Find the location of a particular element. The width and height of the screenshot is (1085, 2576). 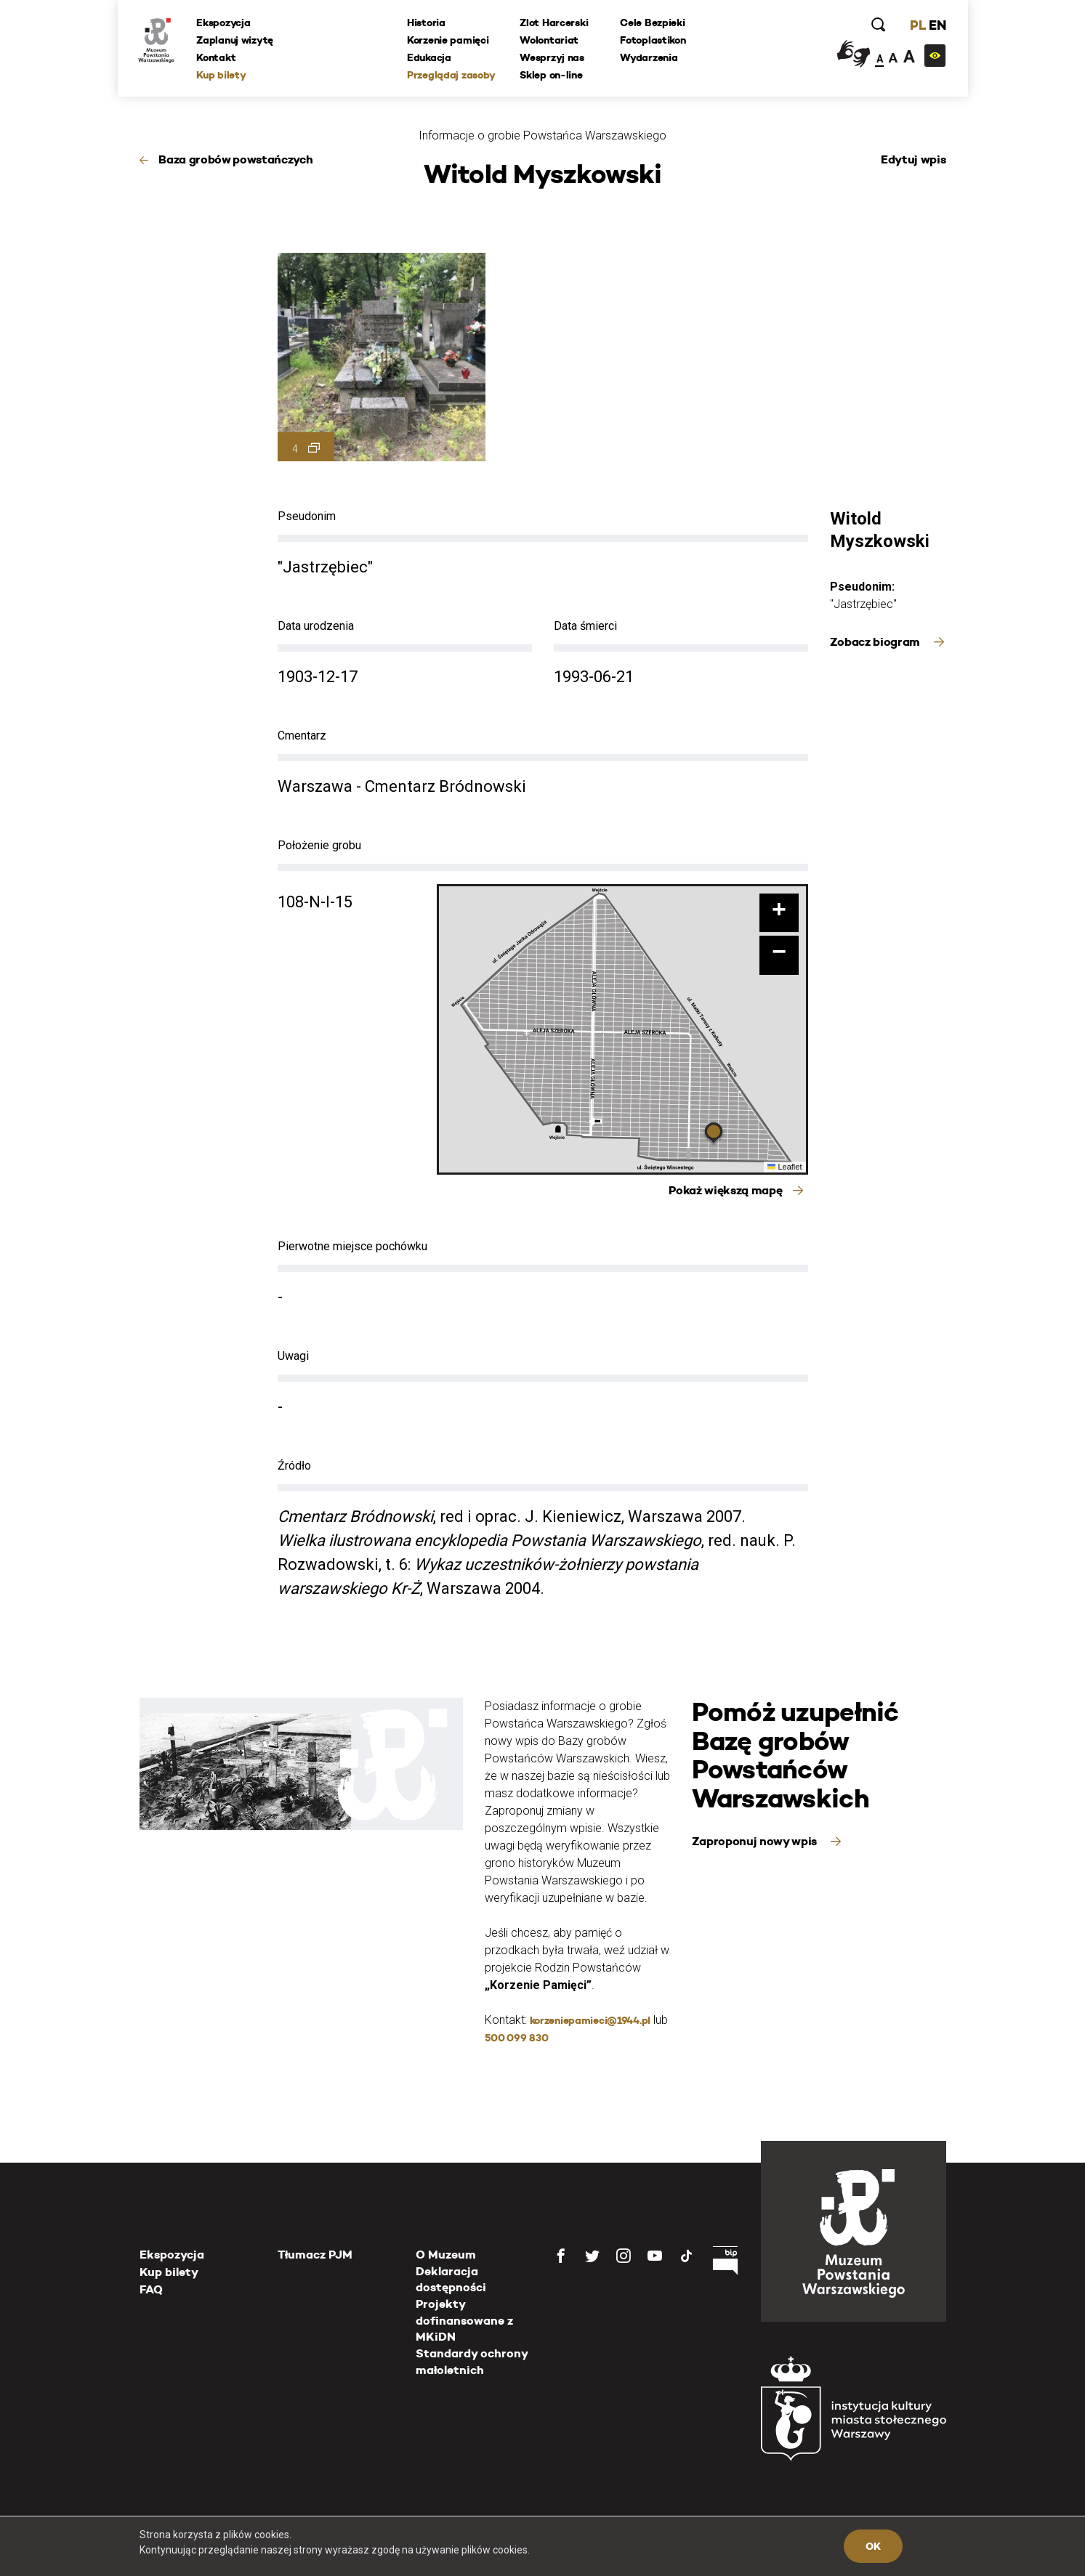

Leaflet is located at coordinates (784, 1166).